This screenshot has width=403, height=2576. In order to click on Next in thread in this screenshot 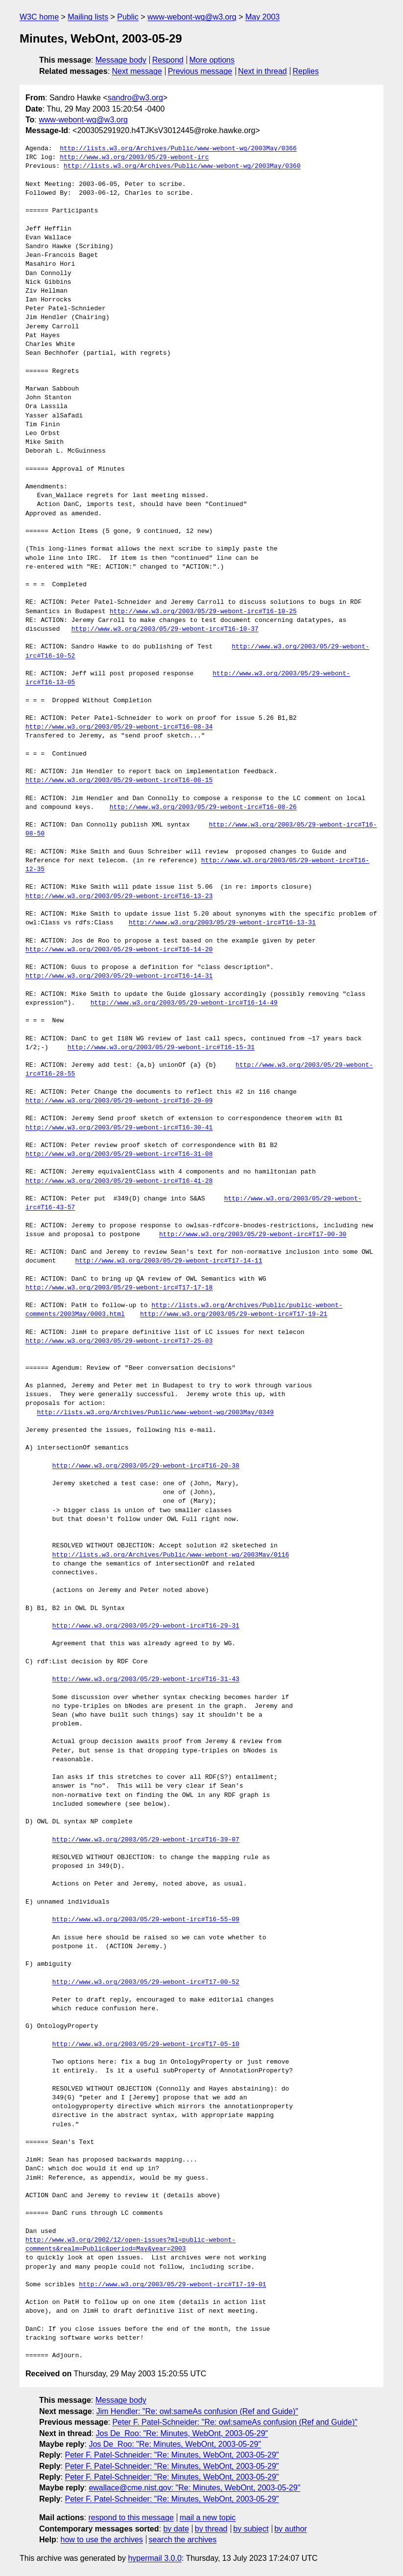, I will do `click(262, 71)`.